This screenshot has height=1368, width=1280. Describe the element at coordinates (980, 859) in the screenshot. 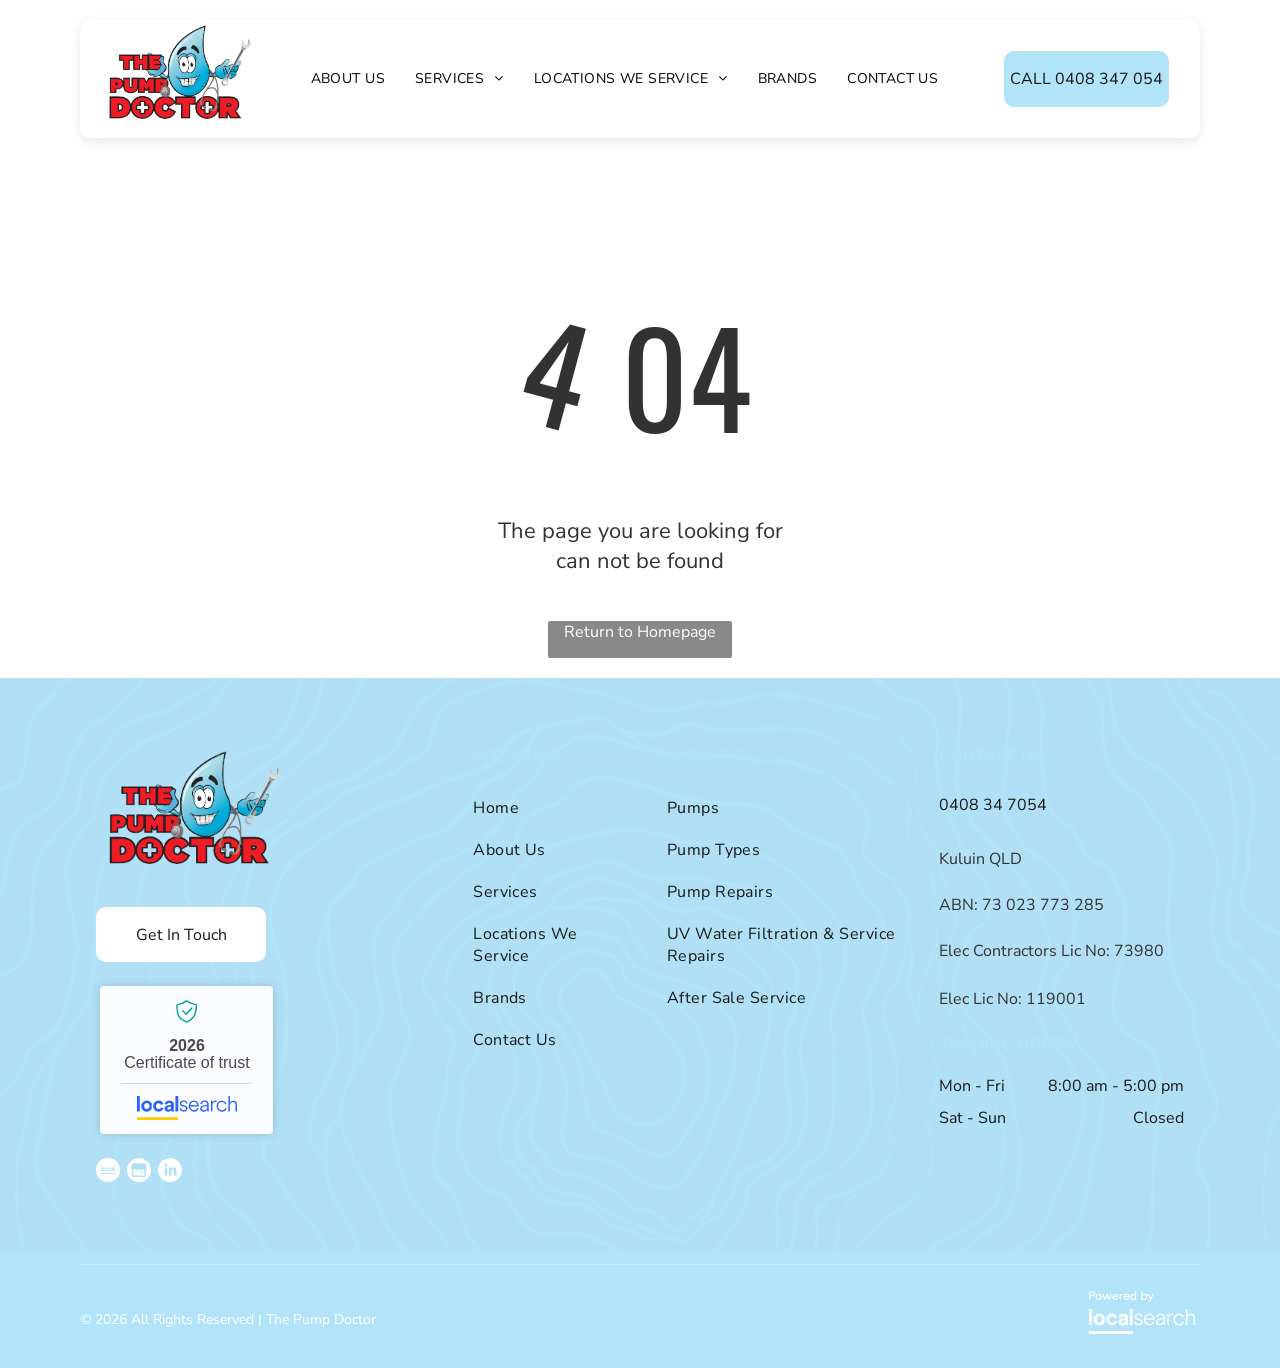

I see `Kuluin QLD` at that location.